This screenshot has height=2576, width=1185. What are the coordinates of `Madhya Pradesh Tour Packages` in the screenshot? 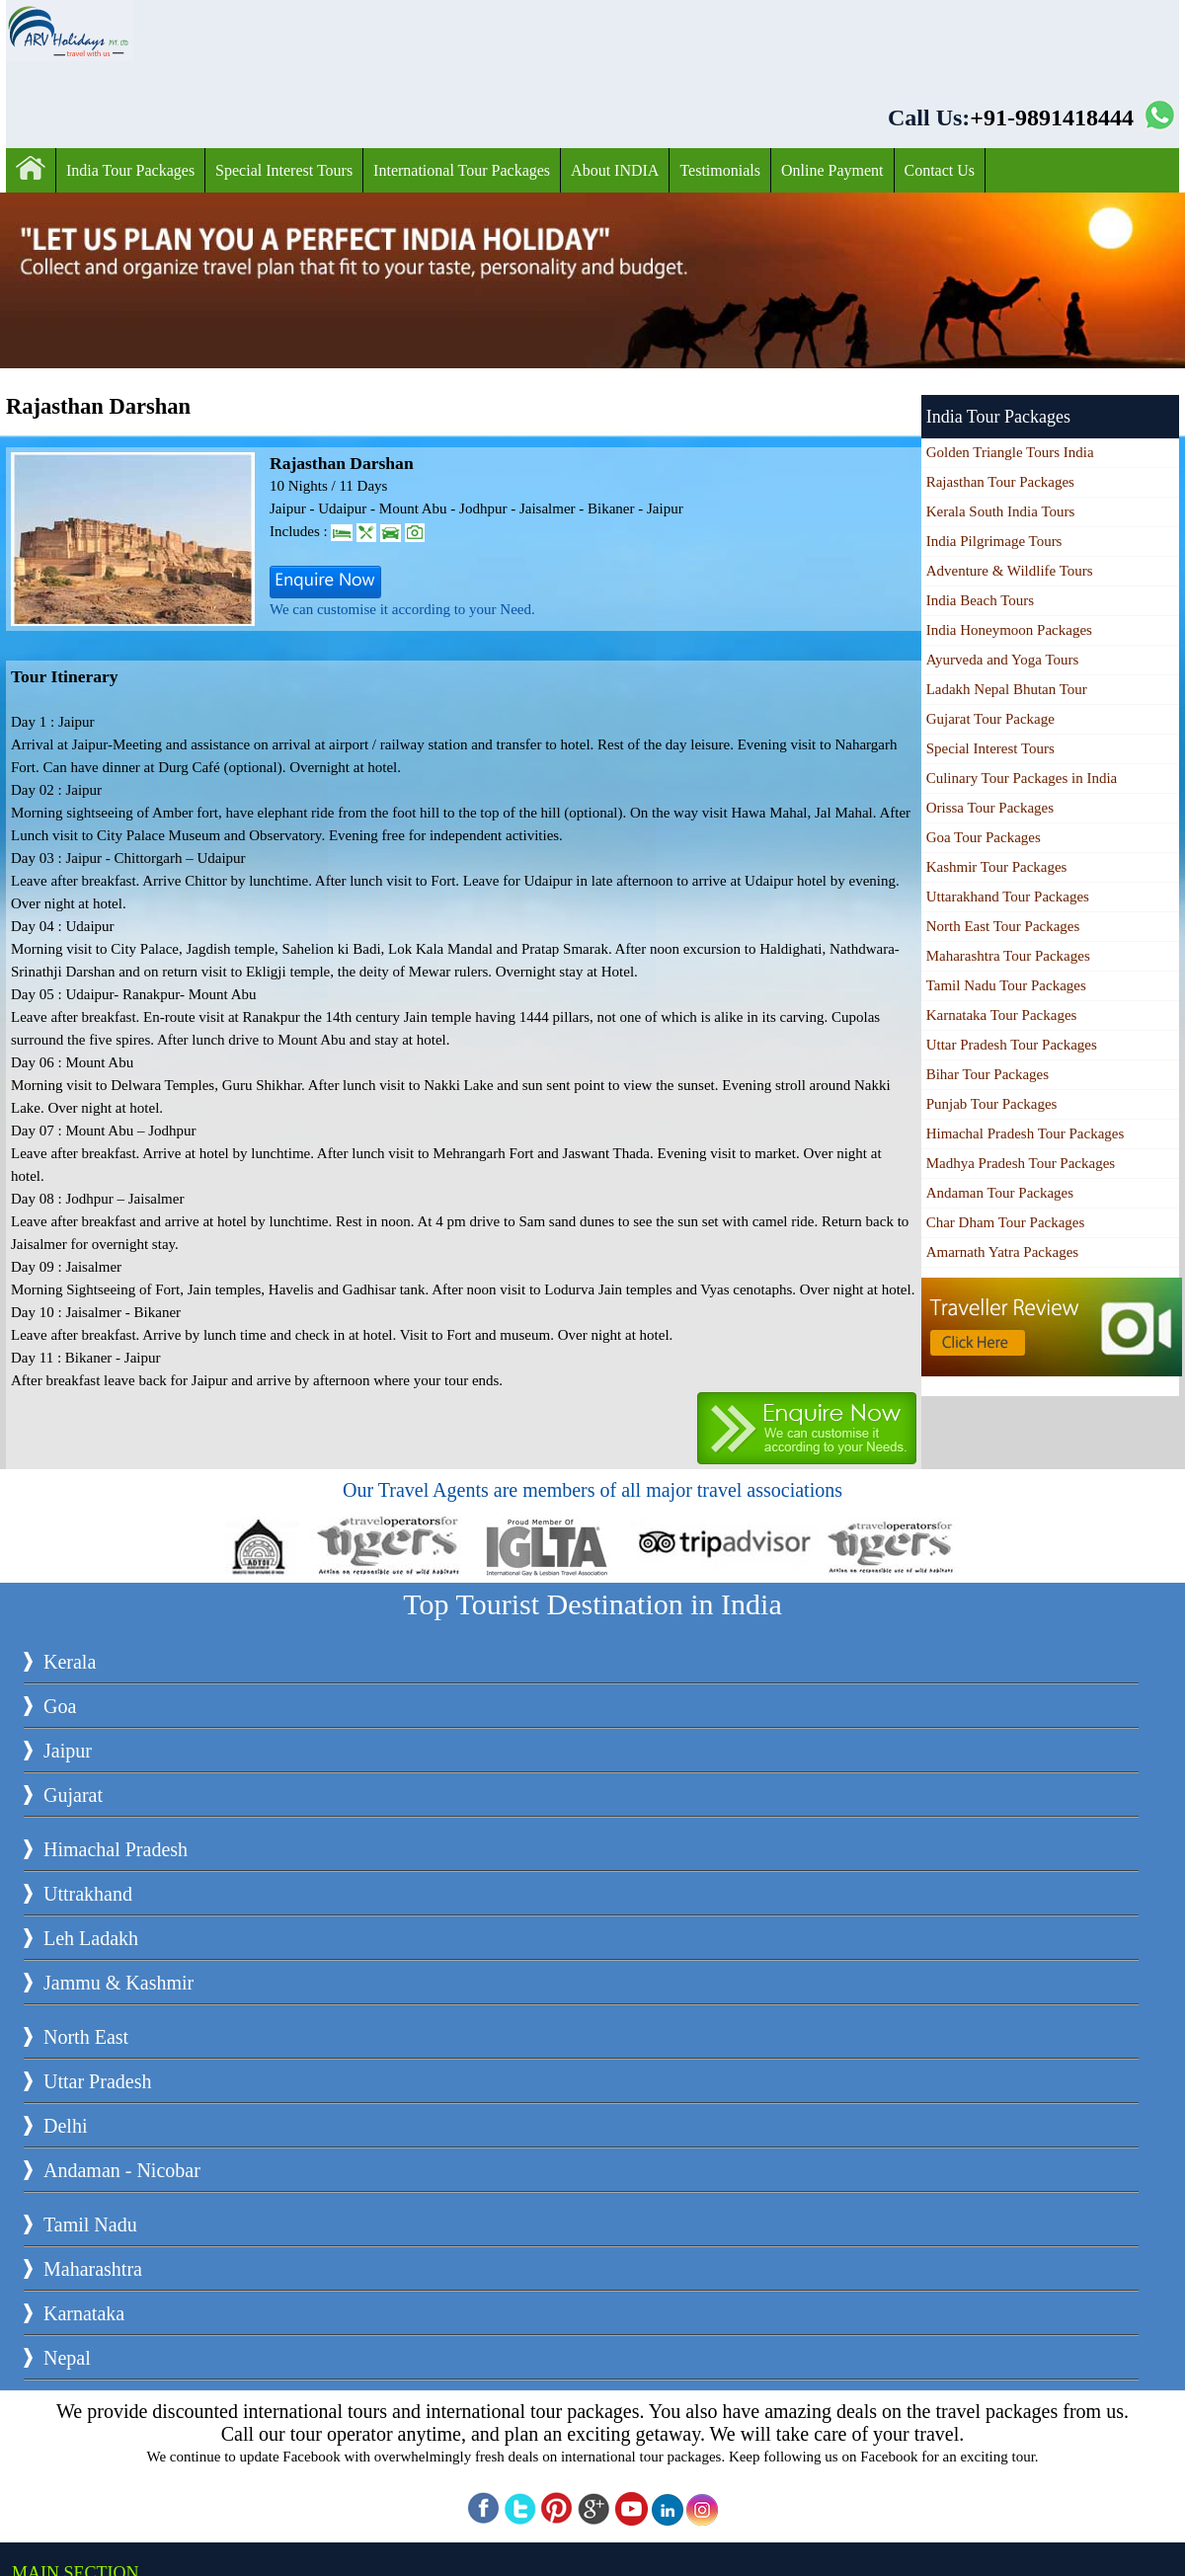 It's located at (1021, 1163).